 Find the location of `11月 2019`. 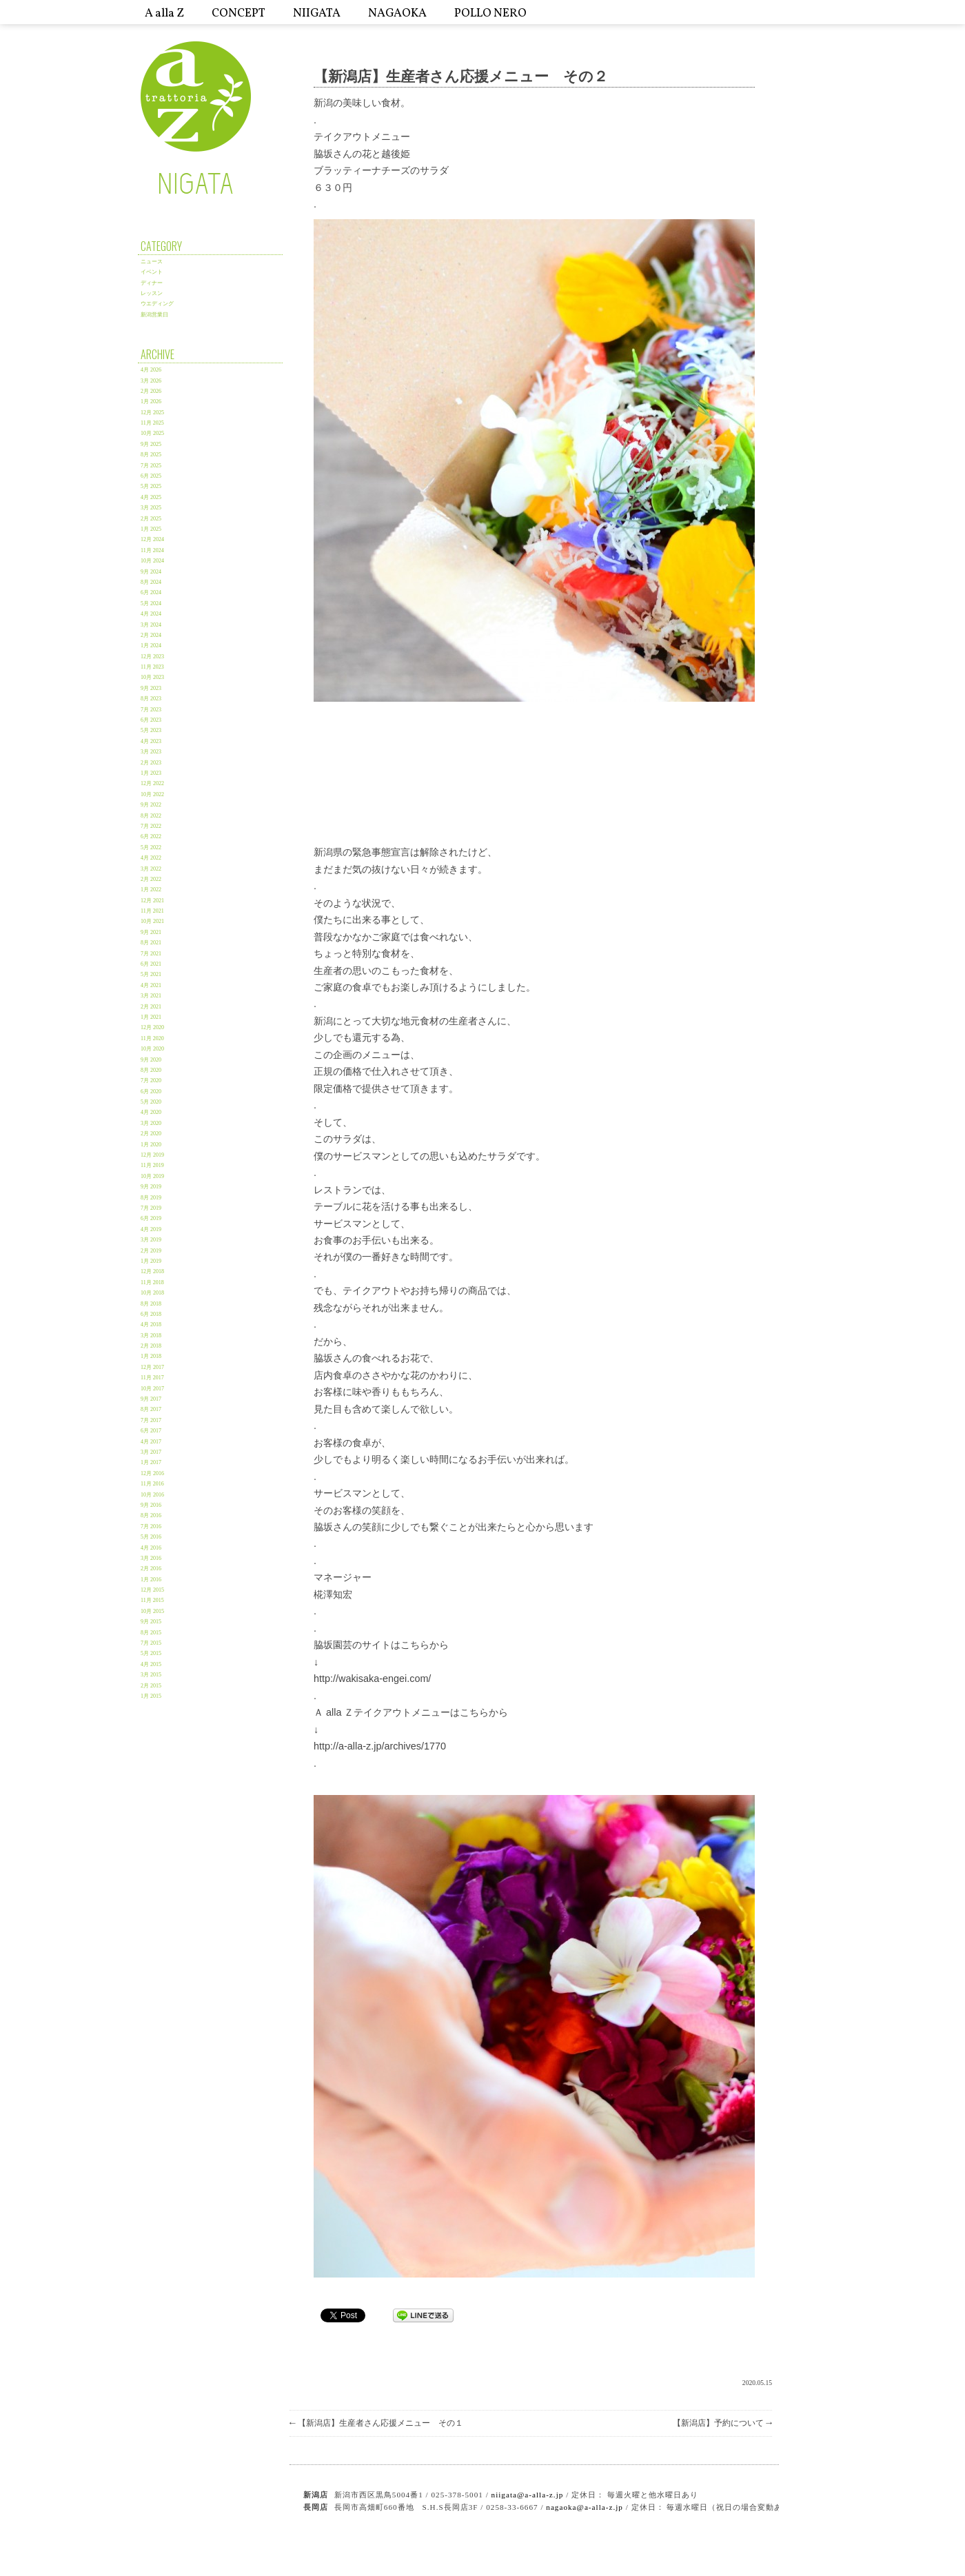

11月 2019 is located at coordinates (152, 1165).